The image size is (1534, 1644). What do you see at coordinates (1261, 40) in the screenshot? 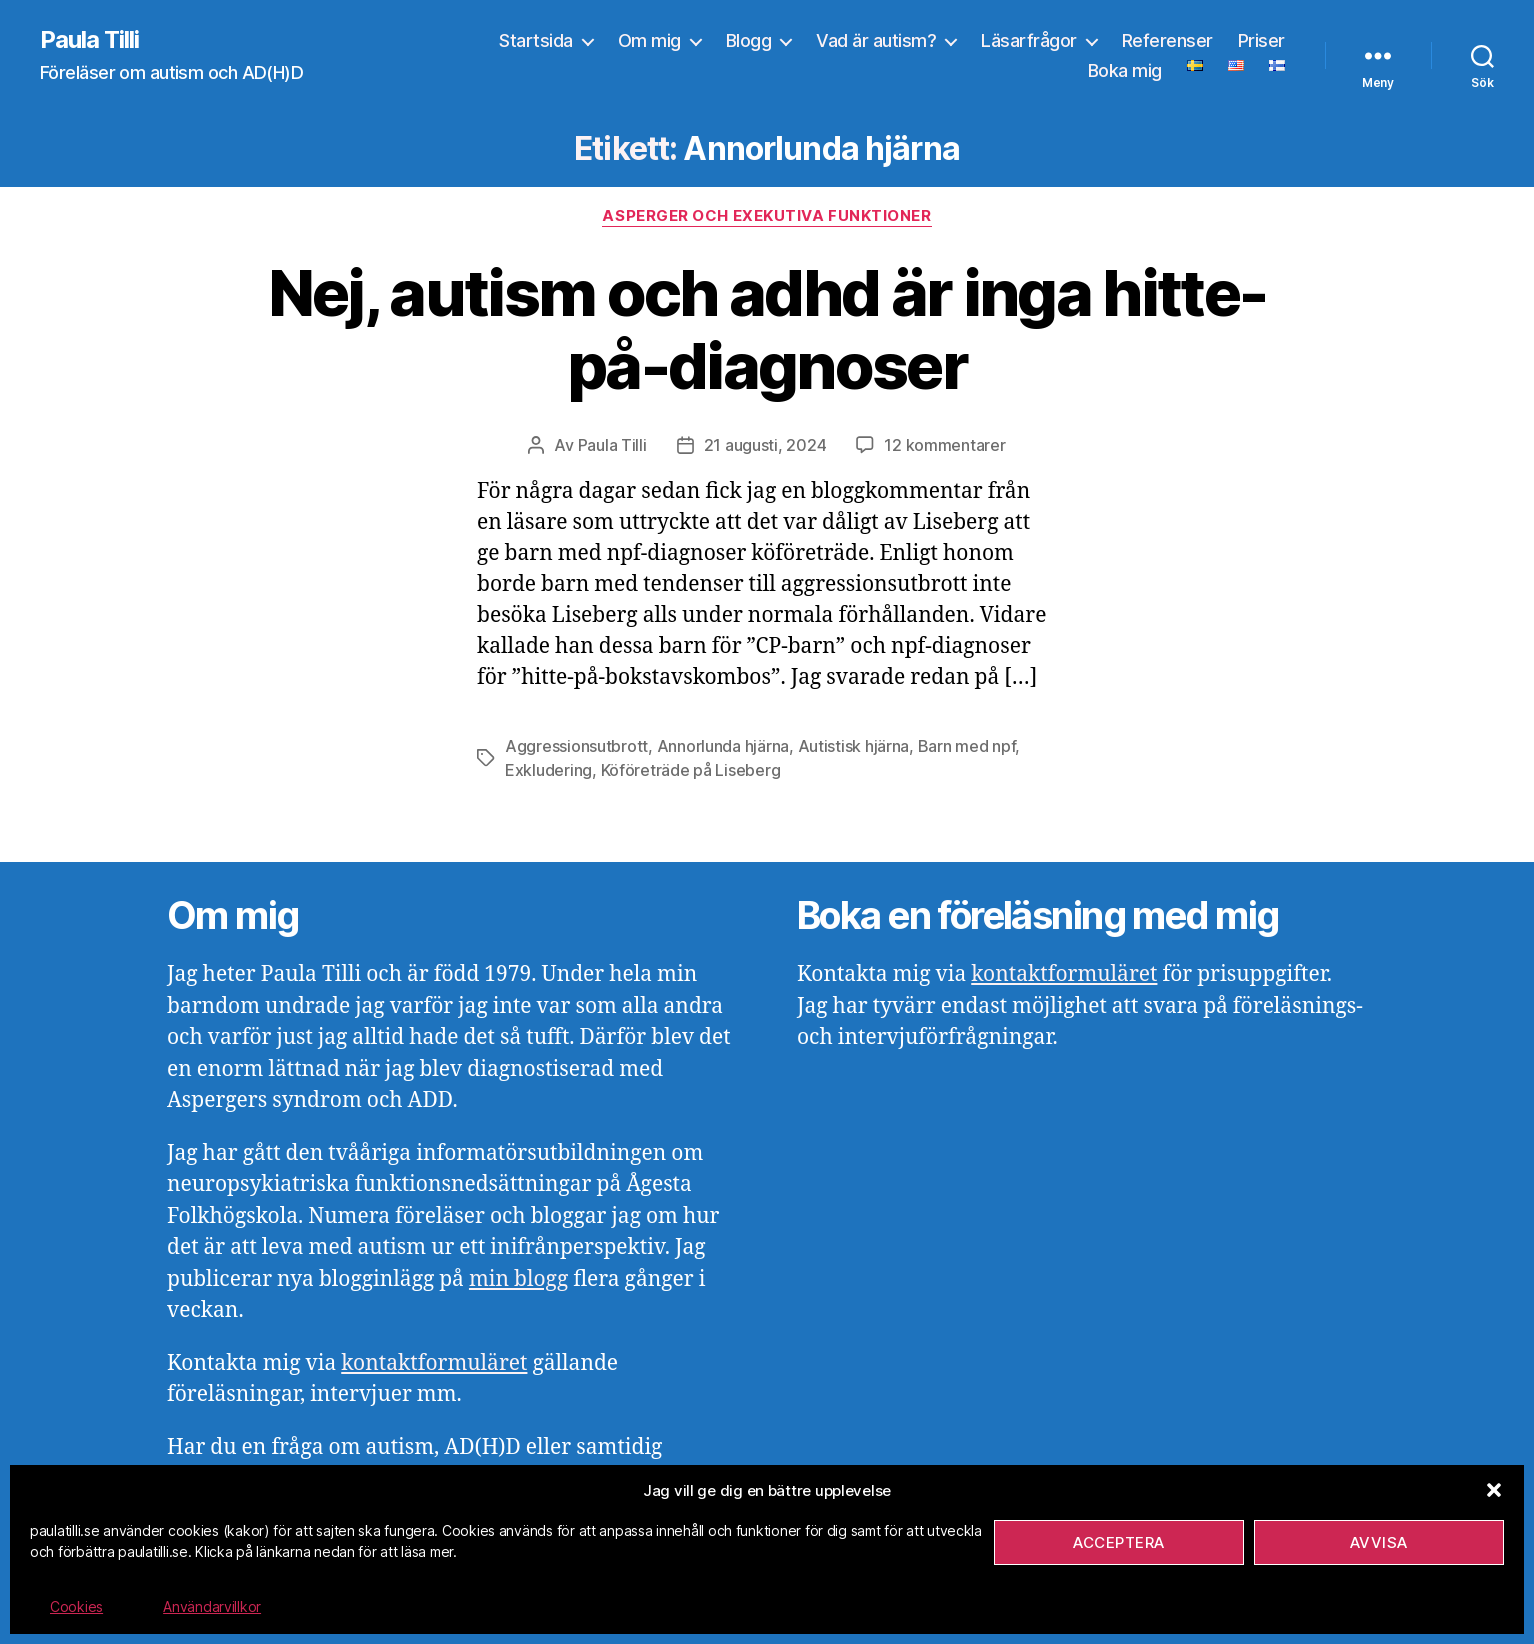
I see `Priser` at bounding box center [1261, 40].